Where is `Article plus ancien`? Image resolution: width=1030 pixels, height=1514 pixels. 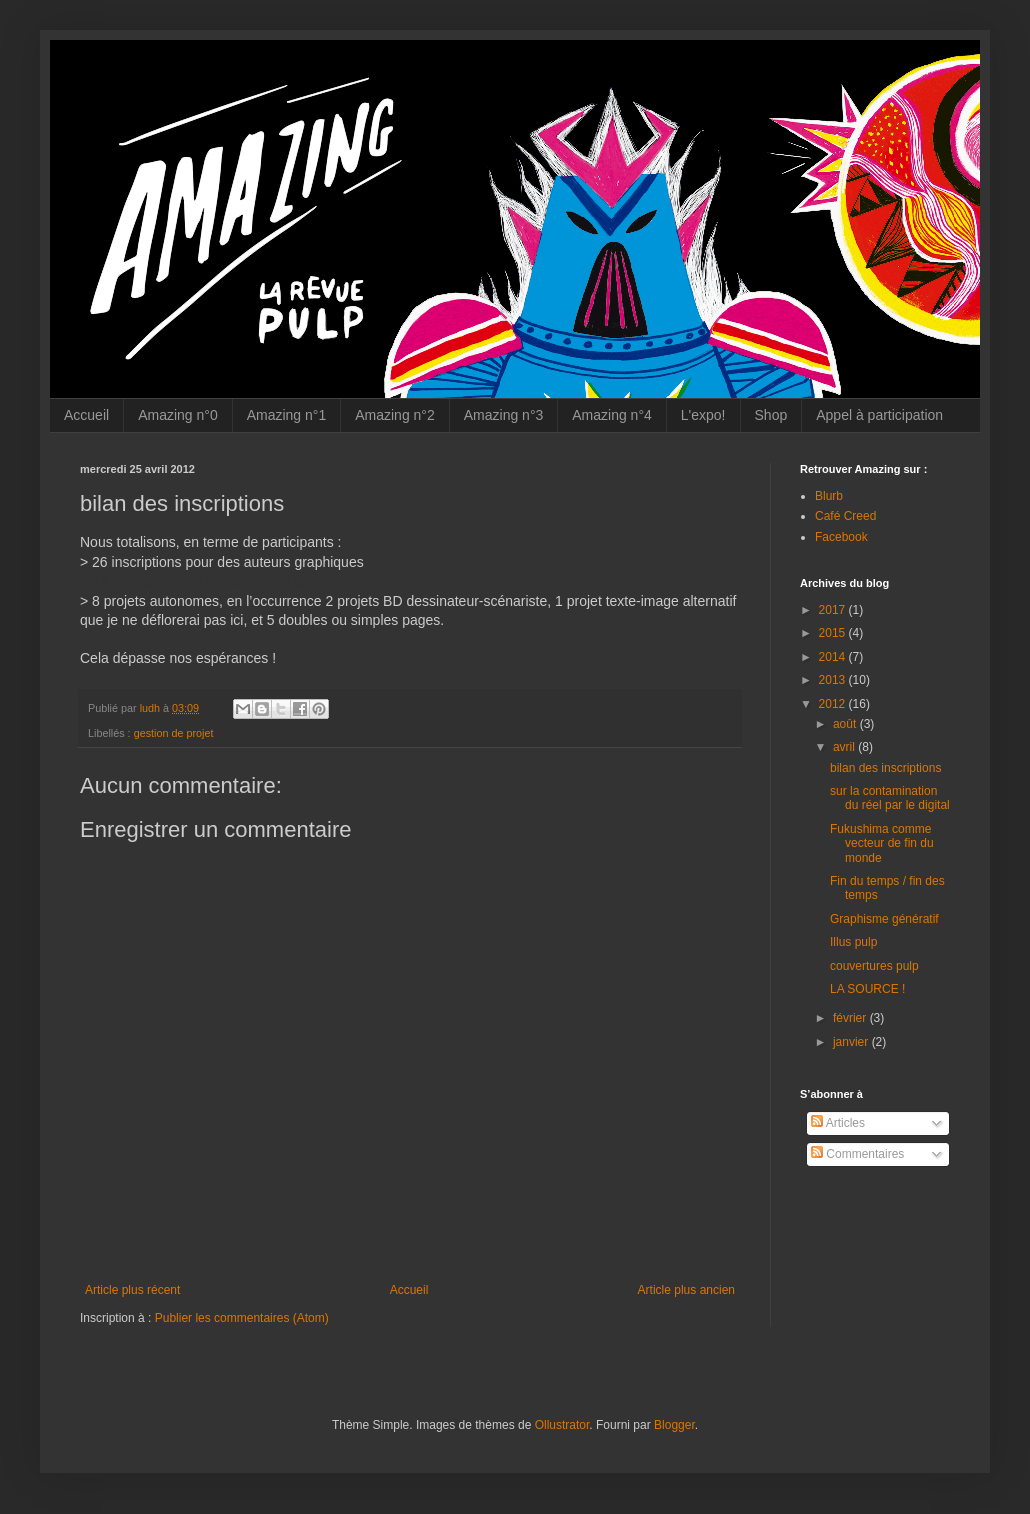 Article plus ancien is located at coordinates (686, 1290).